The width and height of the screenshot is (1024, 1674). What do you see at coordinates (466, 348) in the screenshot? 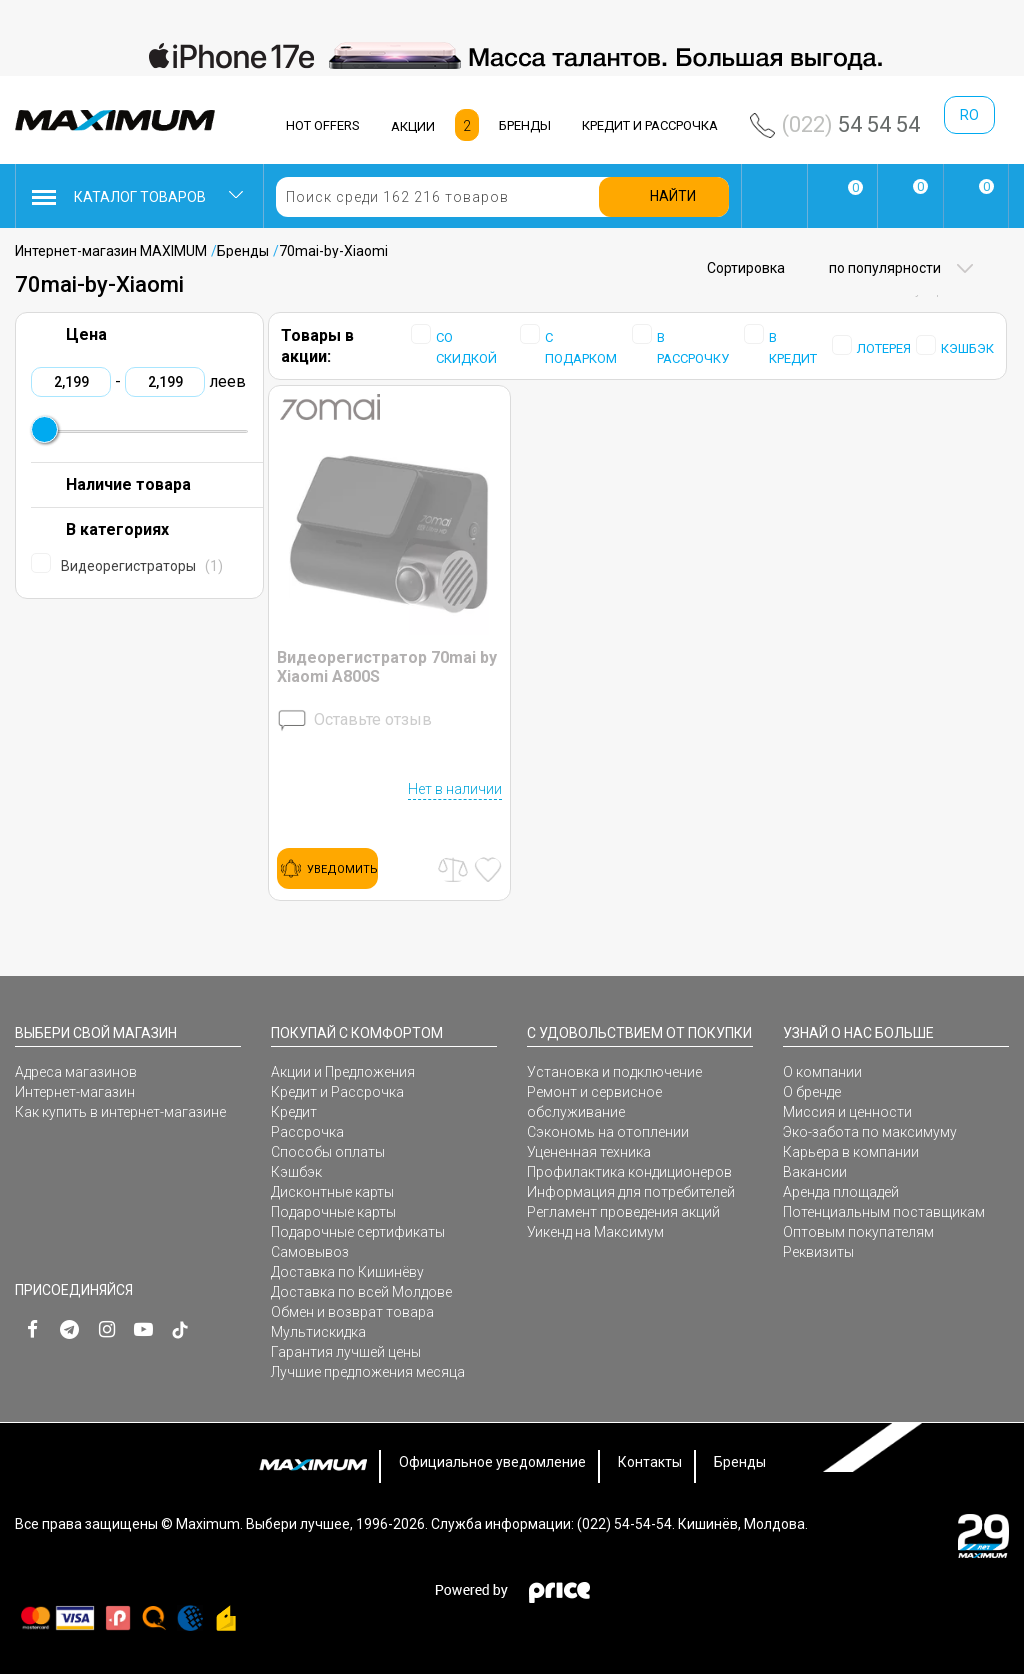
I see `СО СКИДКОЙ` at bounding box center [466, 348].